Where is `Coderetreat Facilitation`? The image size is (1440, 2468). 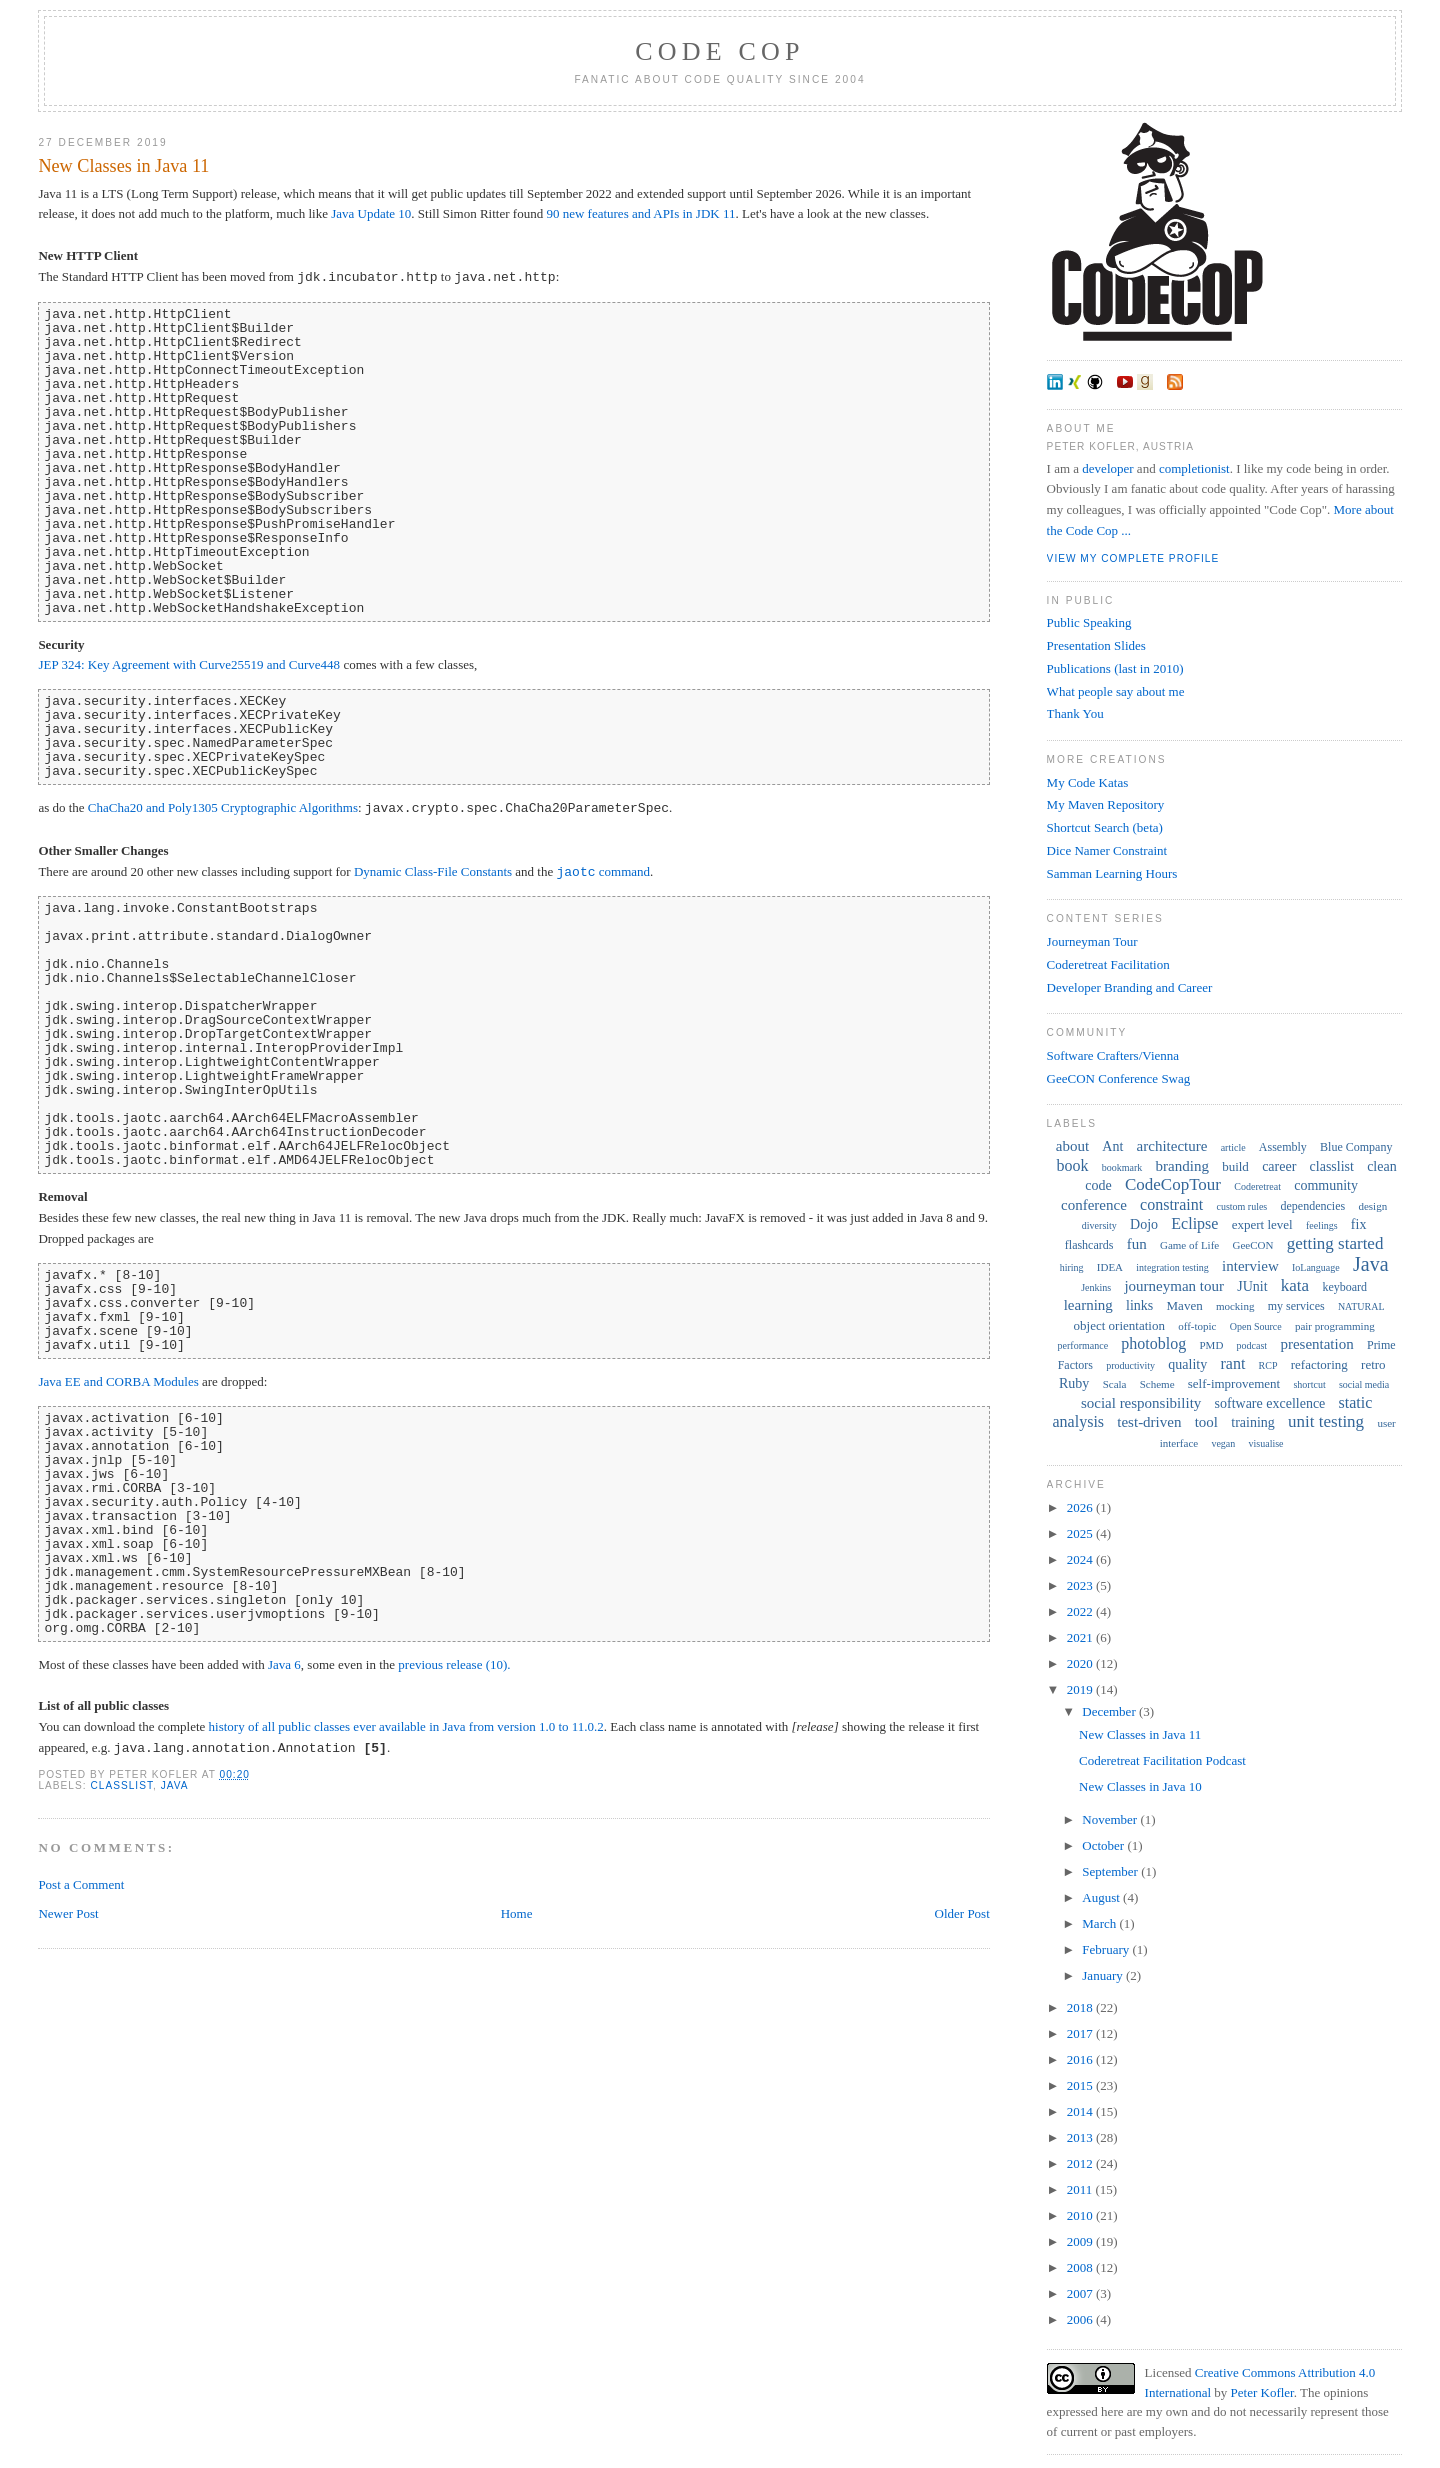 Coderetreat Facilitation is located at coordinates (1108, 964).